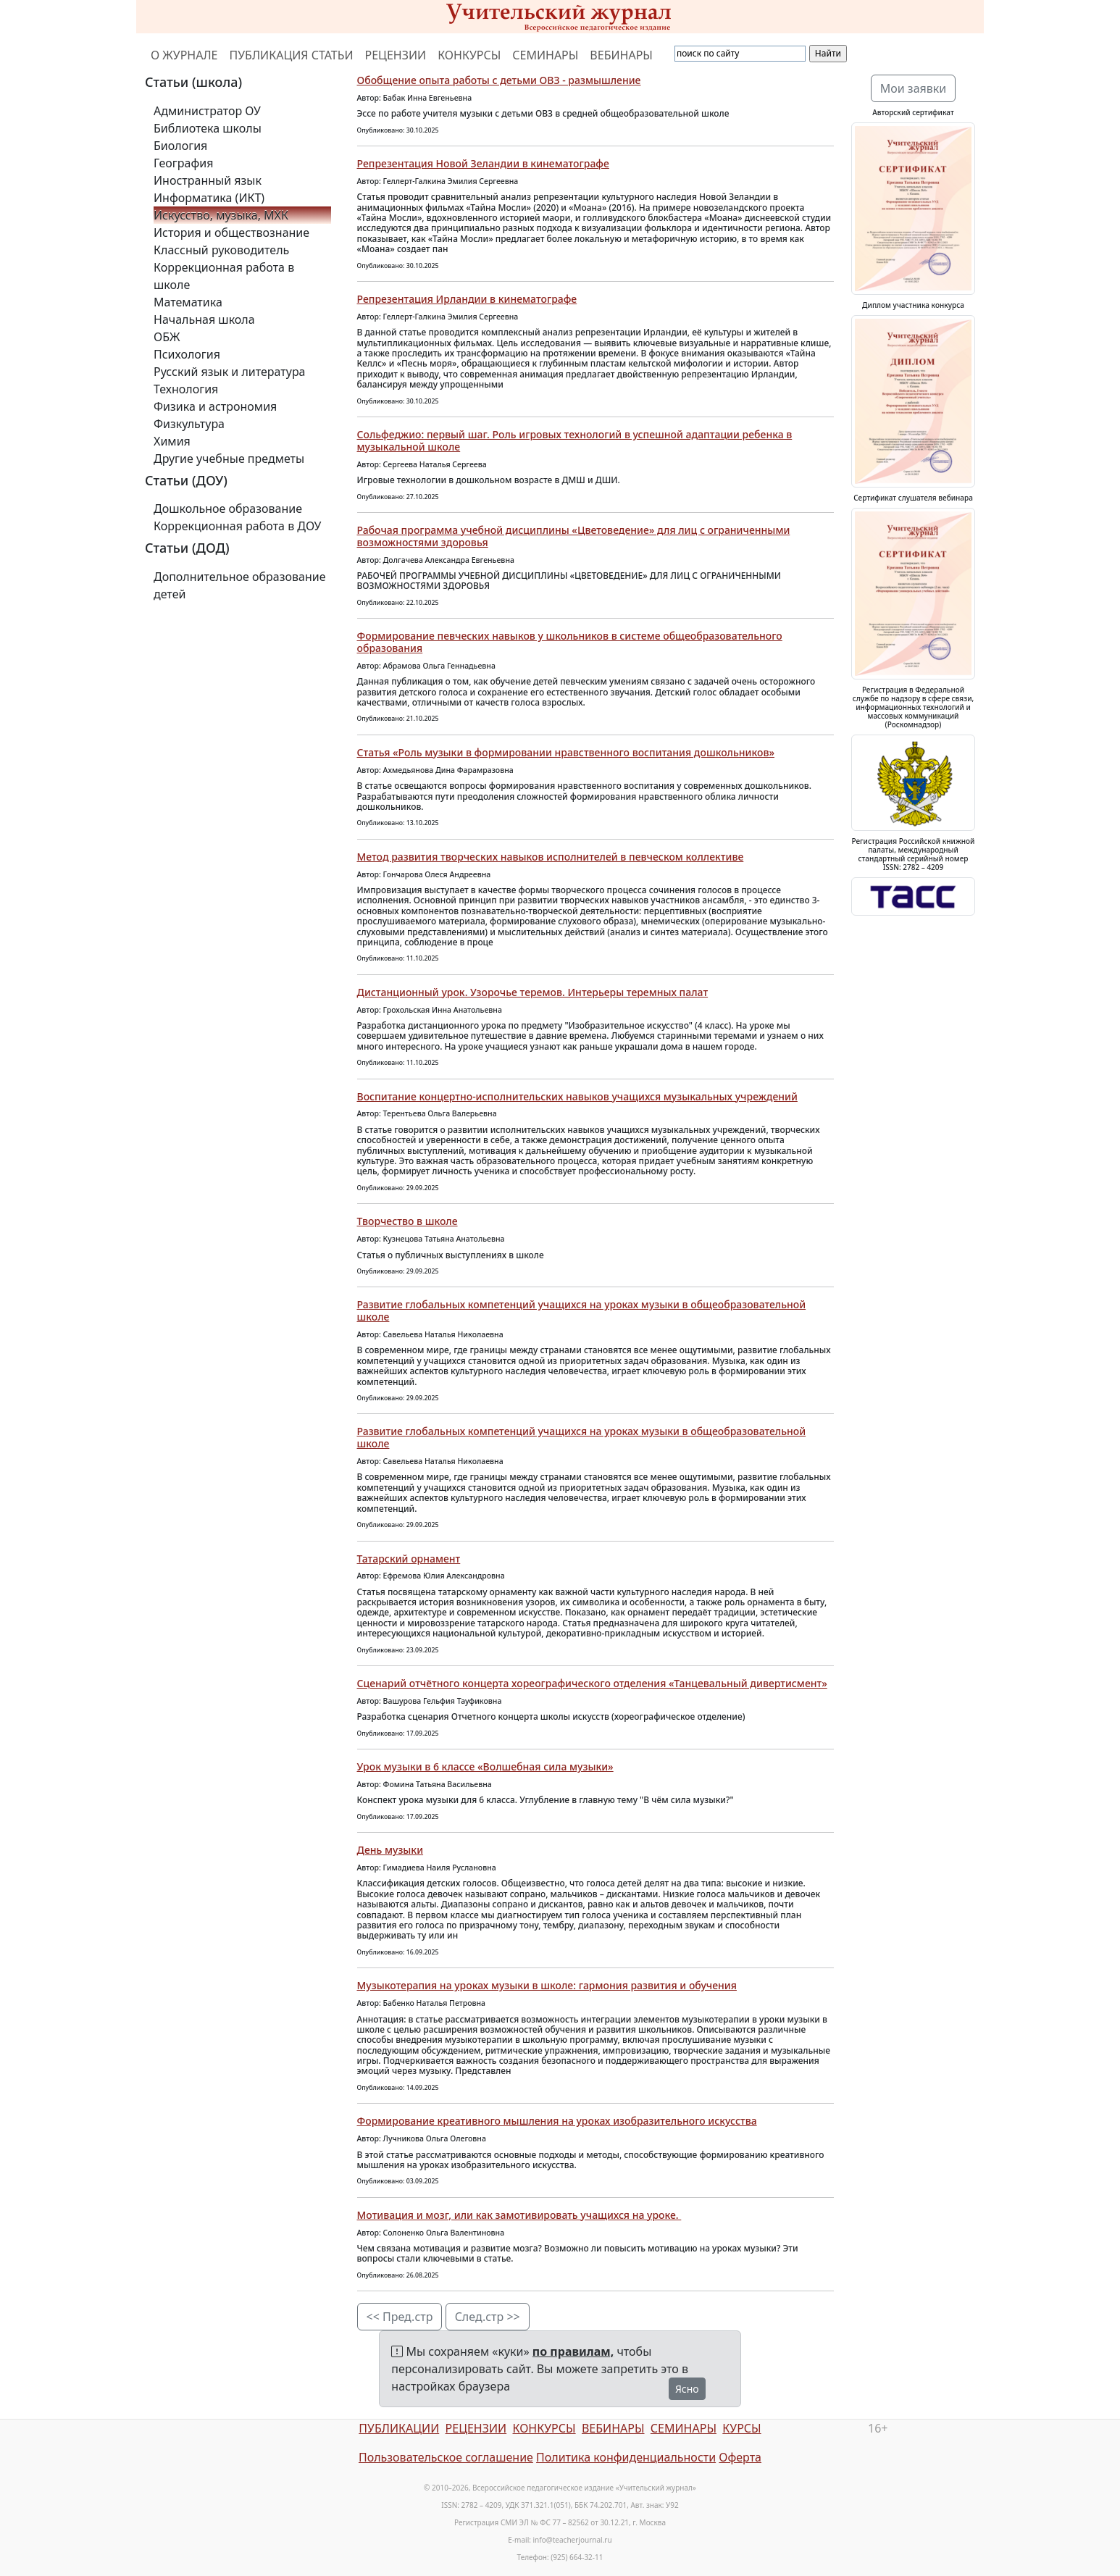 This screenshot has height=2576, width=1120. Describe the element at coordinates (231, 233) in the screenshot. I see `История и обществознание` at that location.